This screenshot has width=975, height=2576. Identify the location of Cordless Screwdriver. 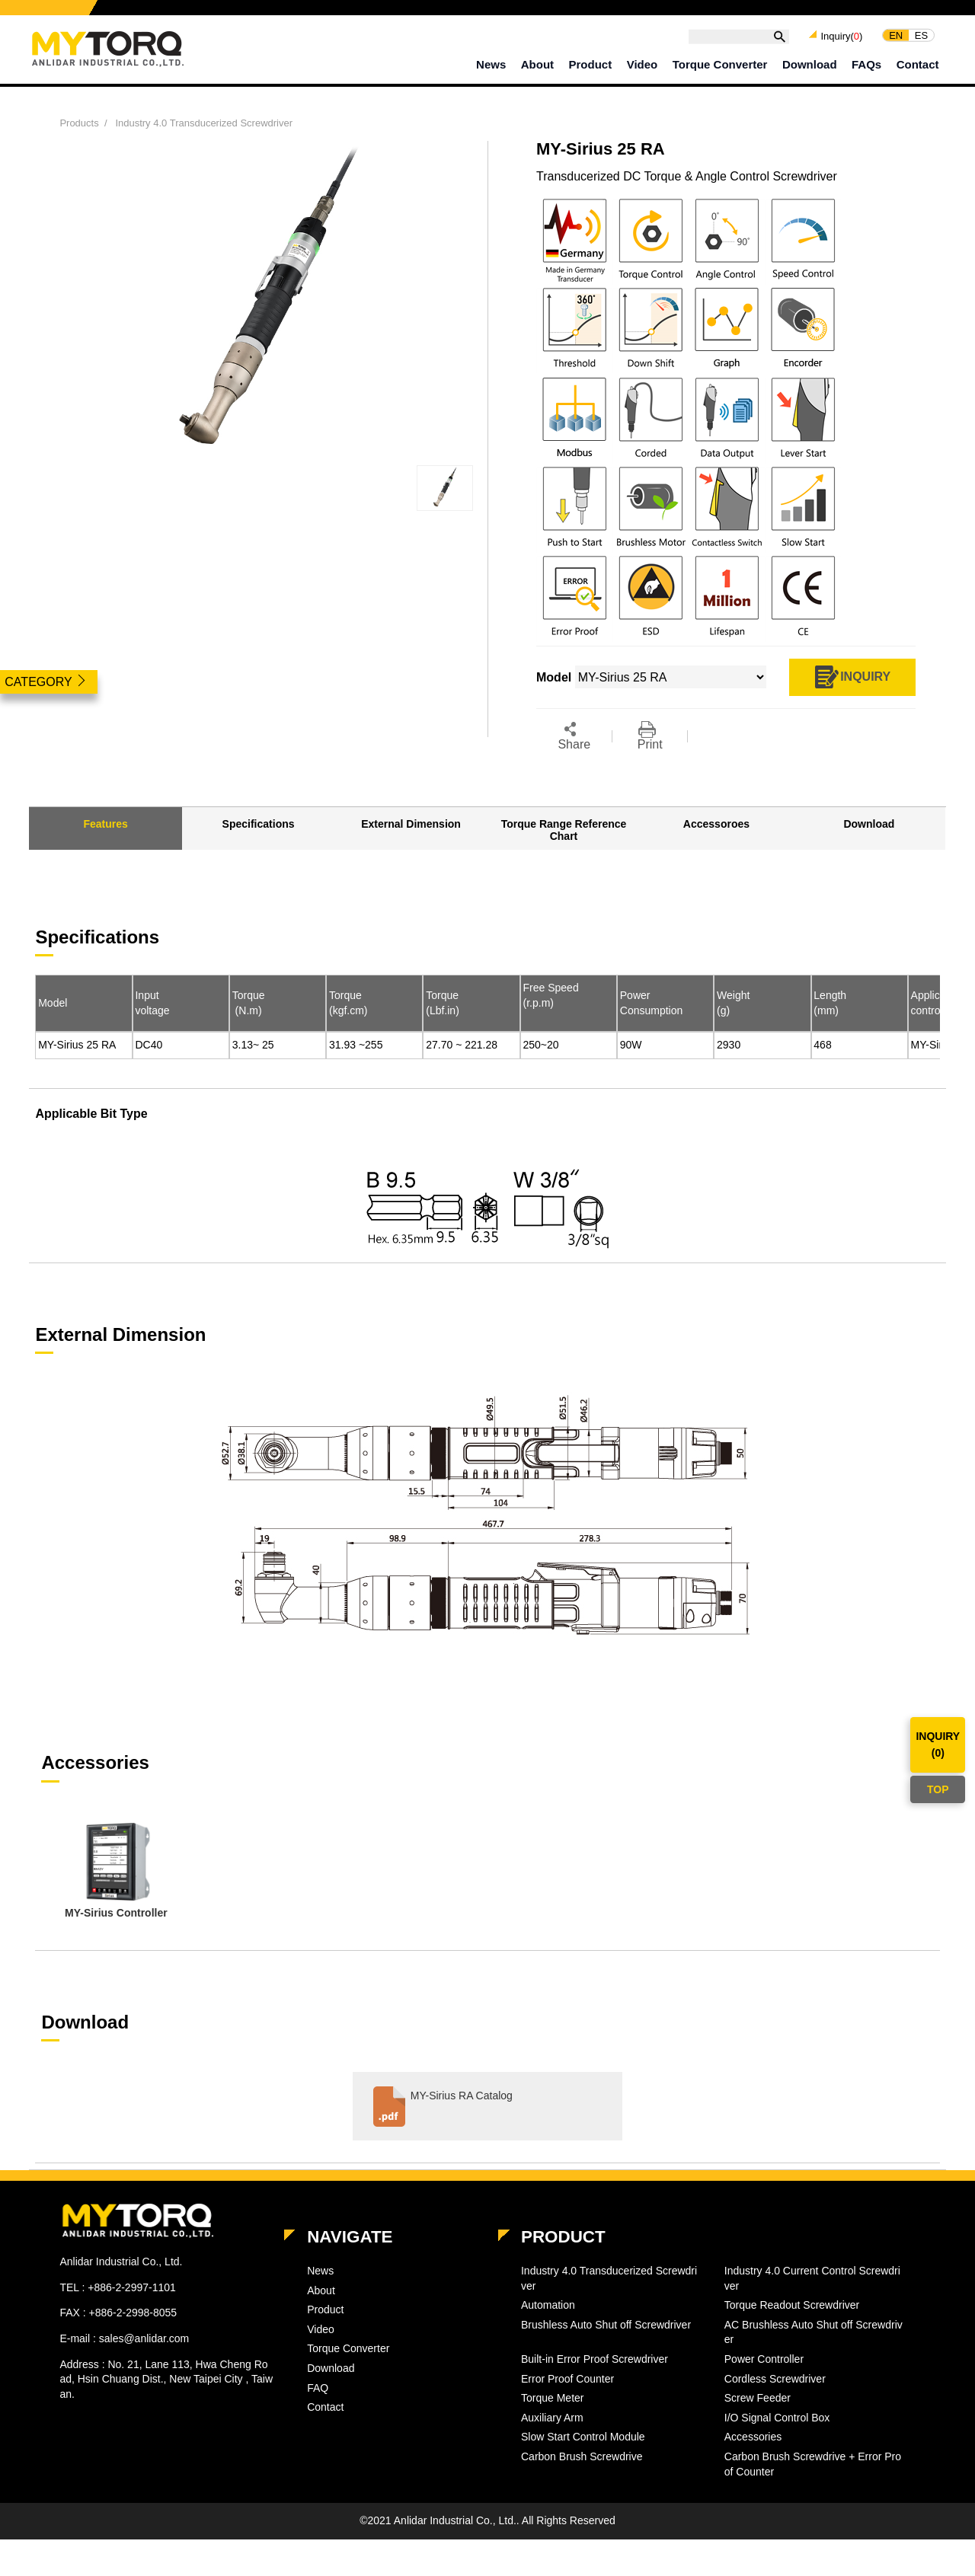
(775, 2379).